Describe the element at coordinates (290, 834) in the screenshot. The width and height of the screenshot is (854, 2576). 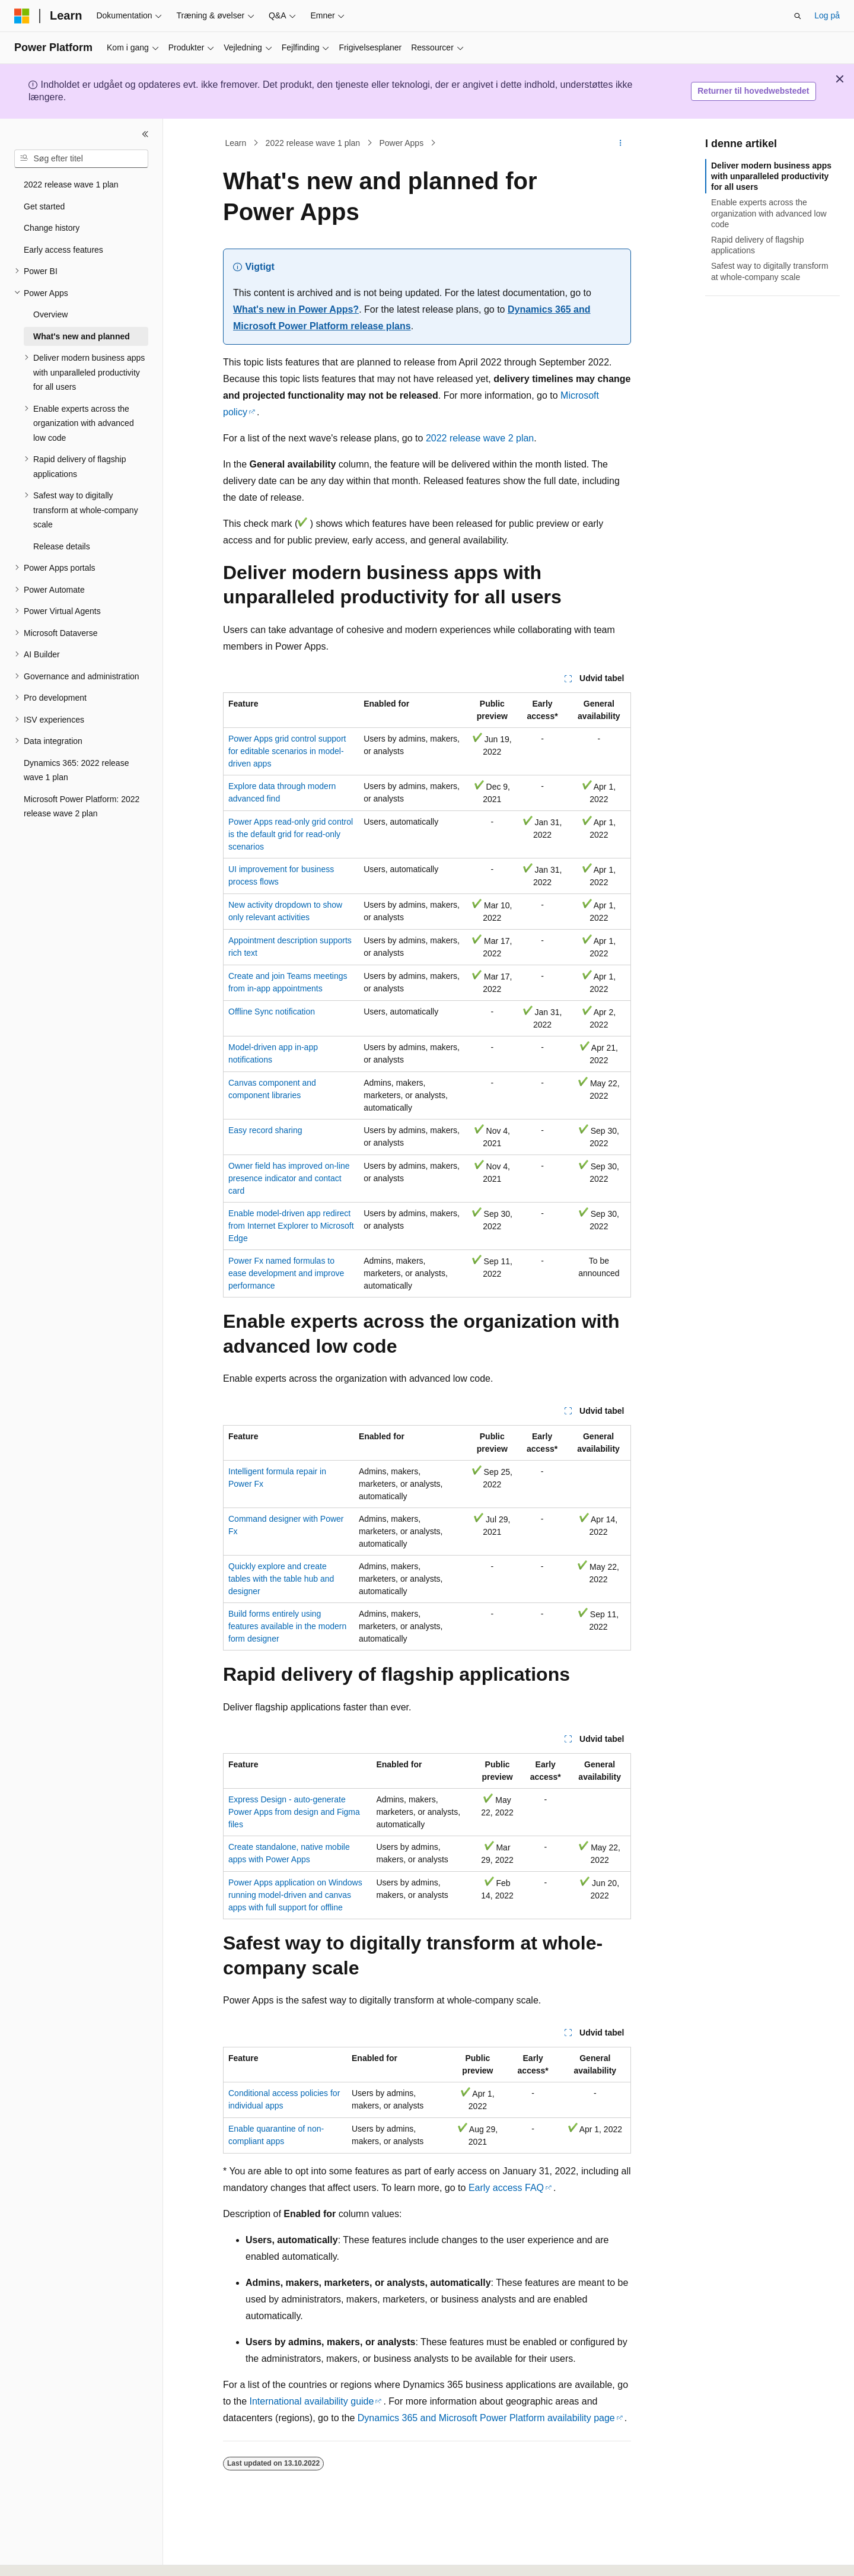
I see `Power Apps read-only grid control is the default grid for read-only scenarios` at that location.